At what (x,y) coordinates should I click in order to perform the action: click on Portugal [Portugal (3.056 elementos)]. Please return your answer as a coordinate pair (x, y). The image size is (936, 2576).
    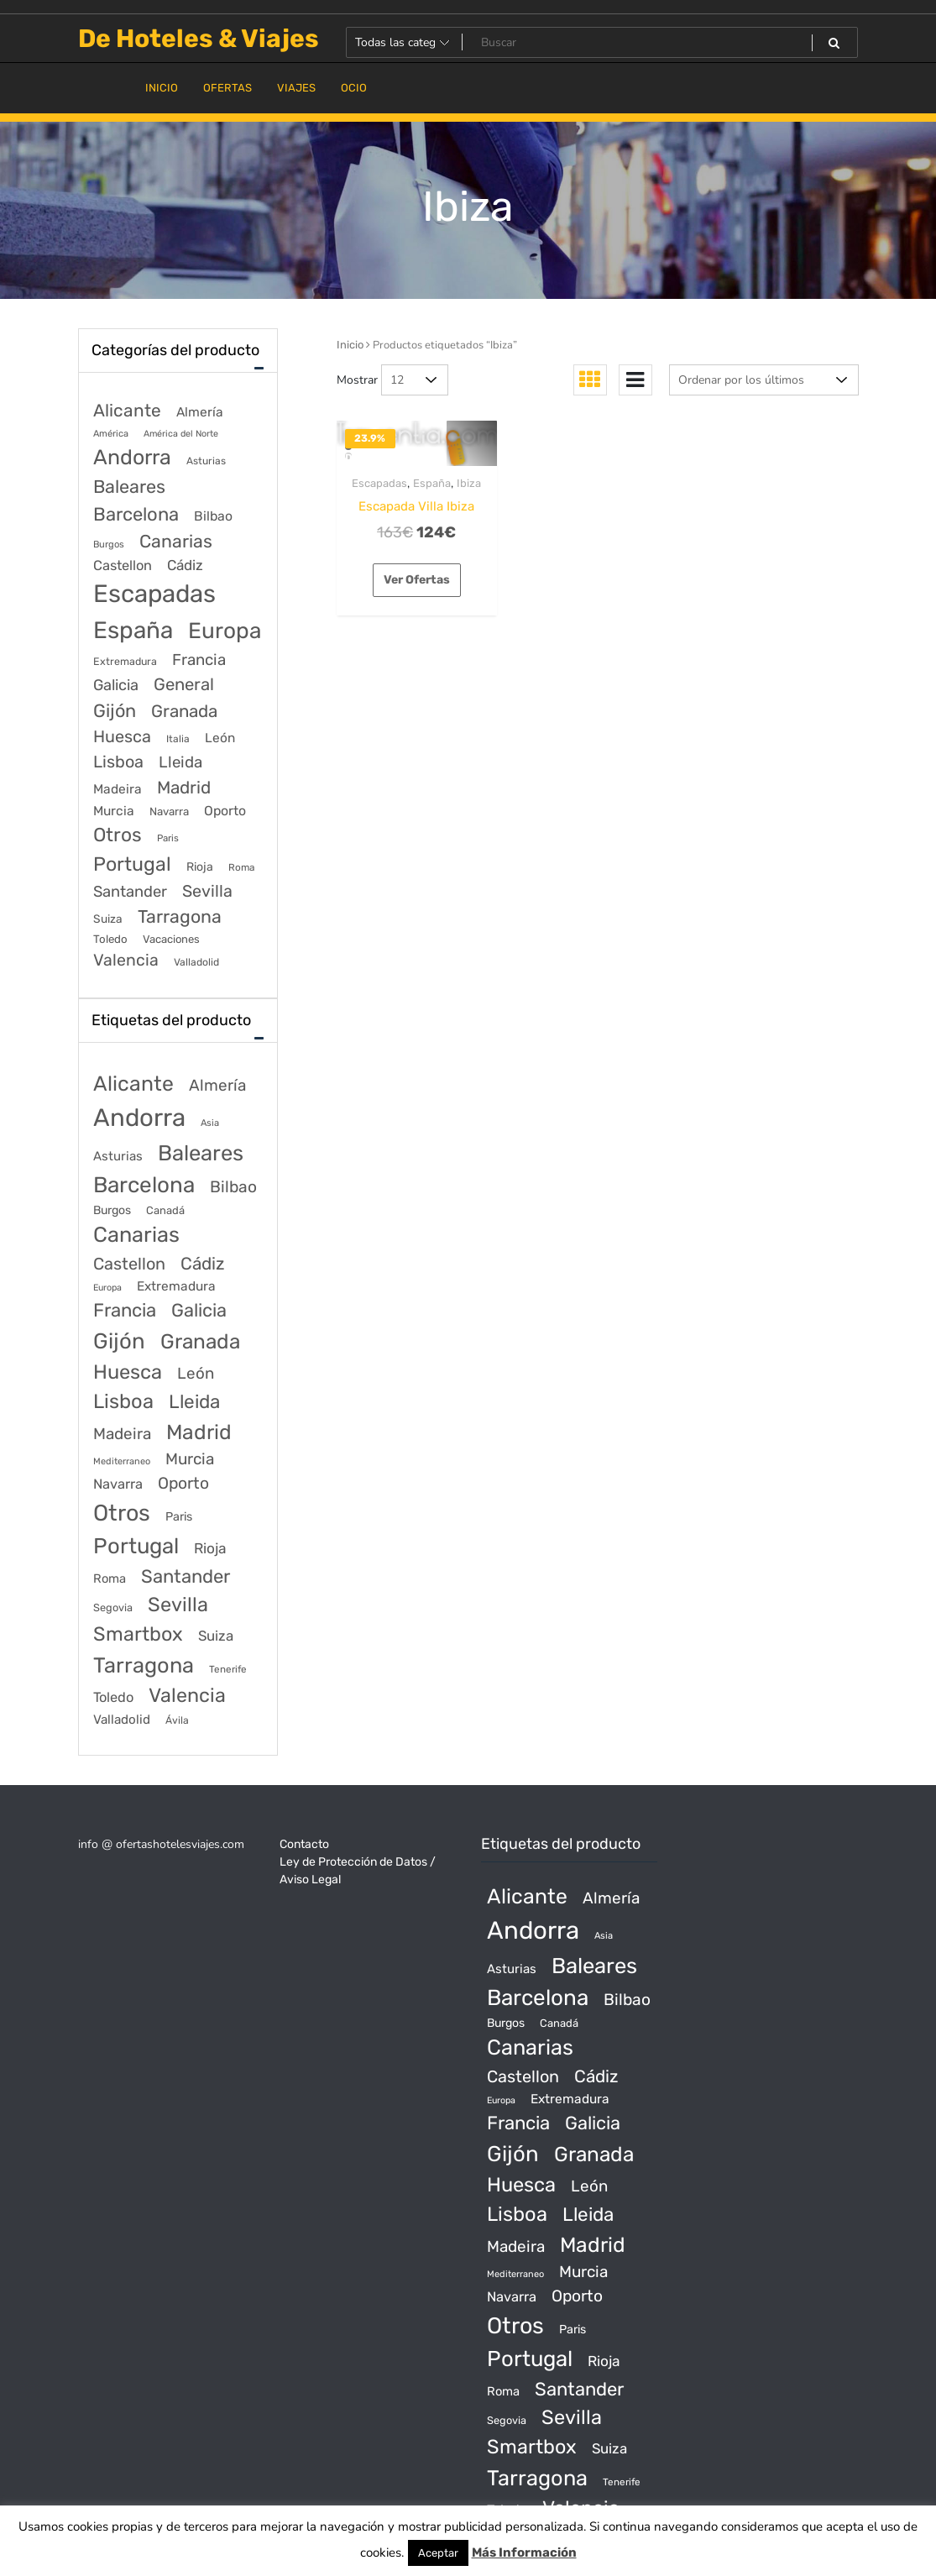
    Looking at the image, I should click on (132, 864).